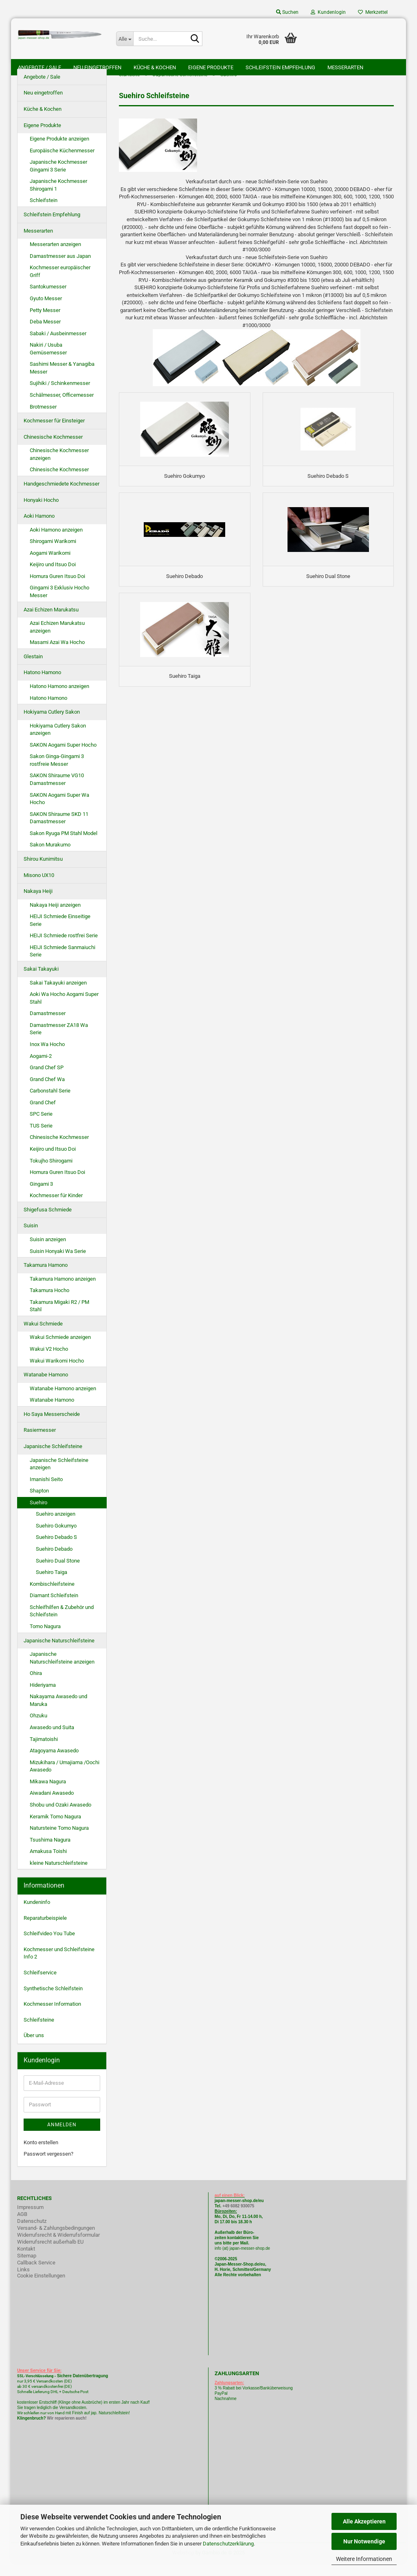  What do you see at coordinates (328, 12) in the screenshot?
I see `Kundenlogin [button]` at bounding box center [328, 12].